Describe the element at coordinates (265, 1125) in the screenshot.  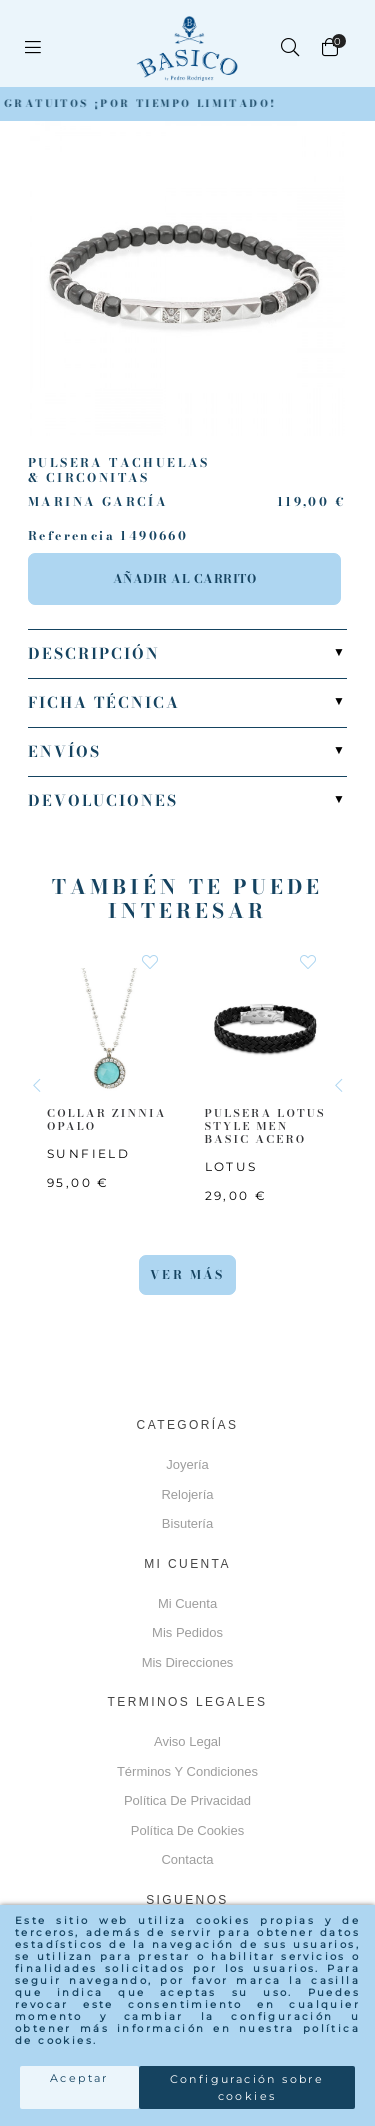
I see `PULSERA LOTUS STYLE MEN BASIC ACERO` at that location.